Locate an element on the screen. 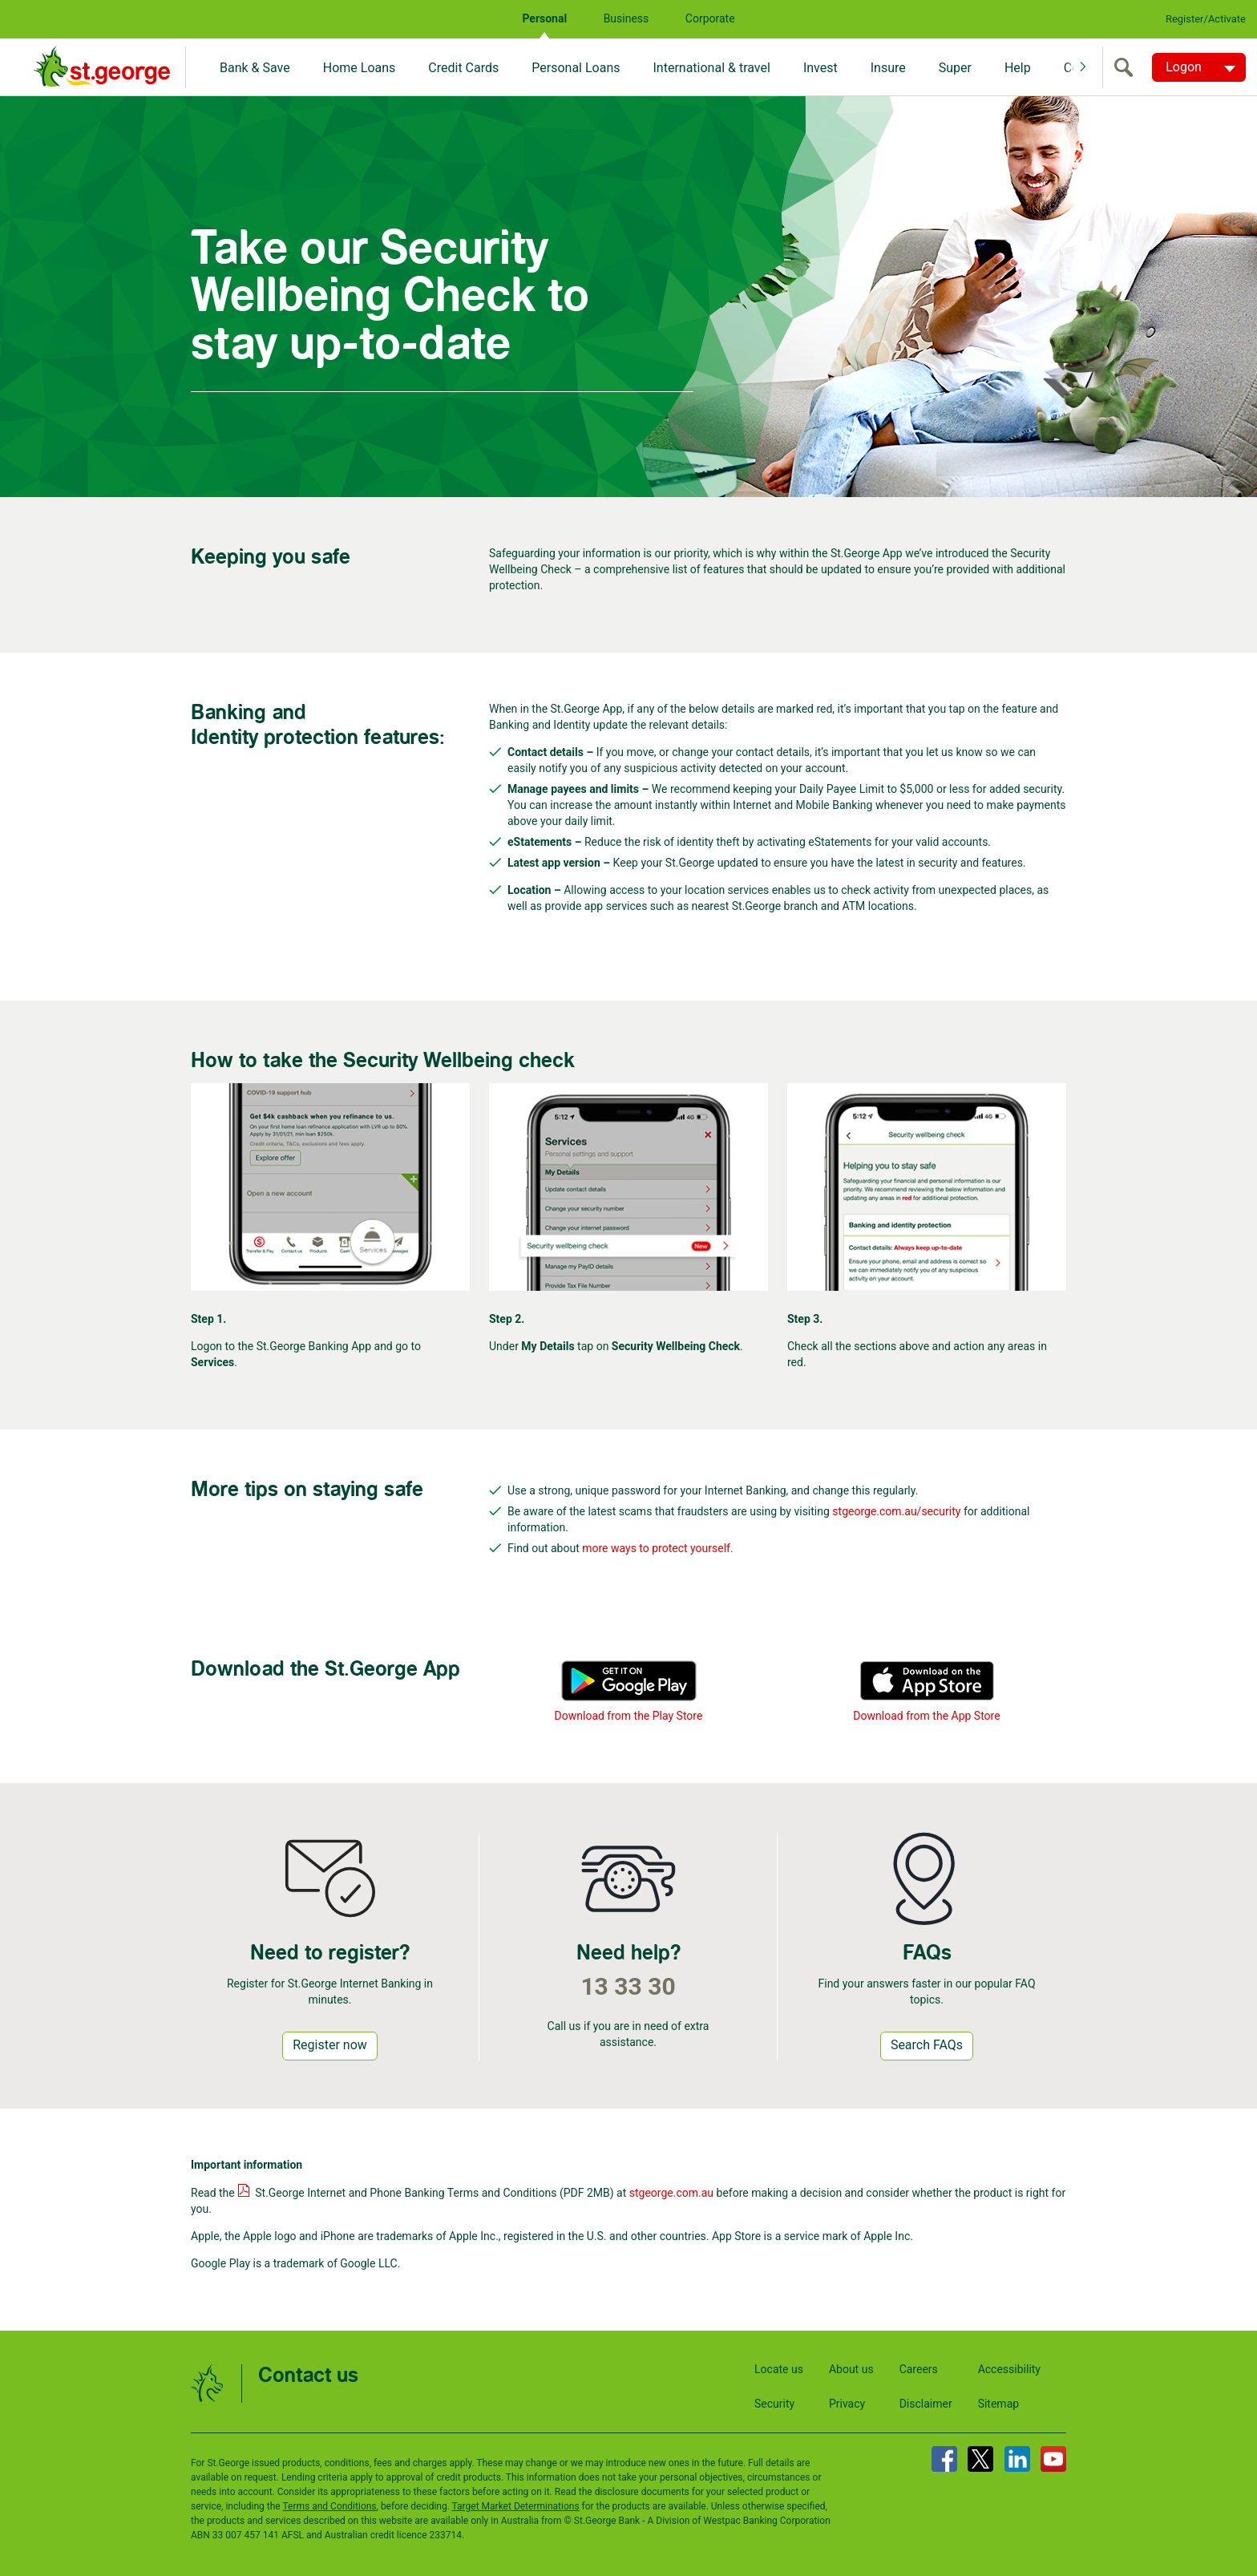 The image size is (1257, 2576). stgeorge.com.au is located at coordinates (671, 2192).